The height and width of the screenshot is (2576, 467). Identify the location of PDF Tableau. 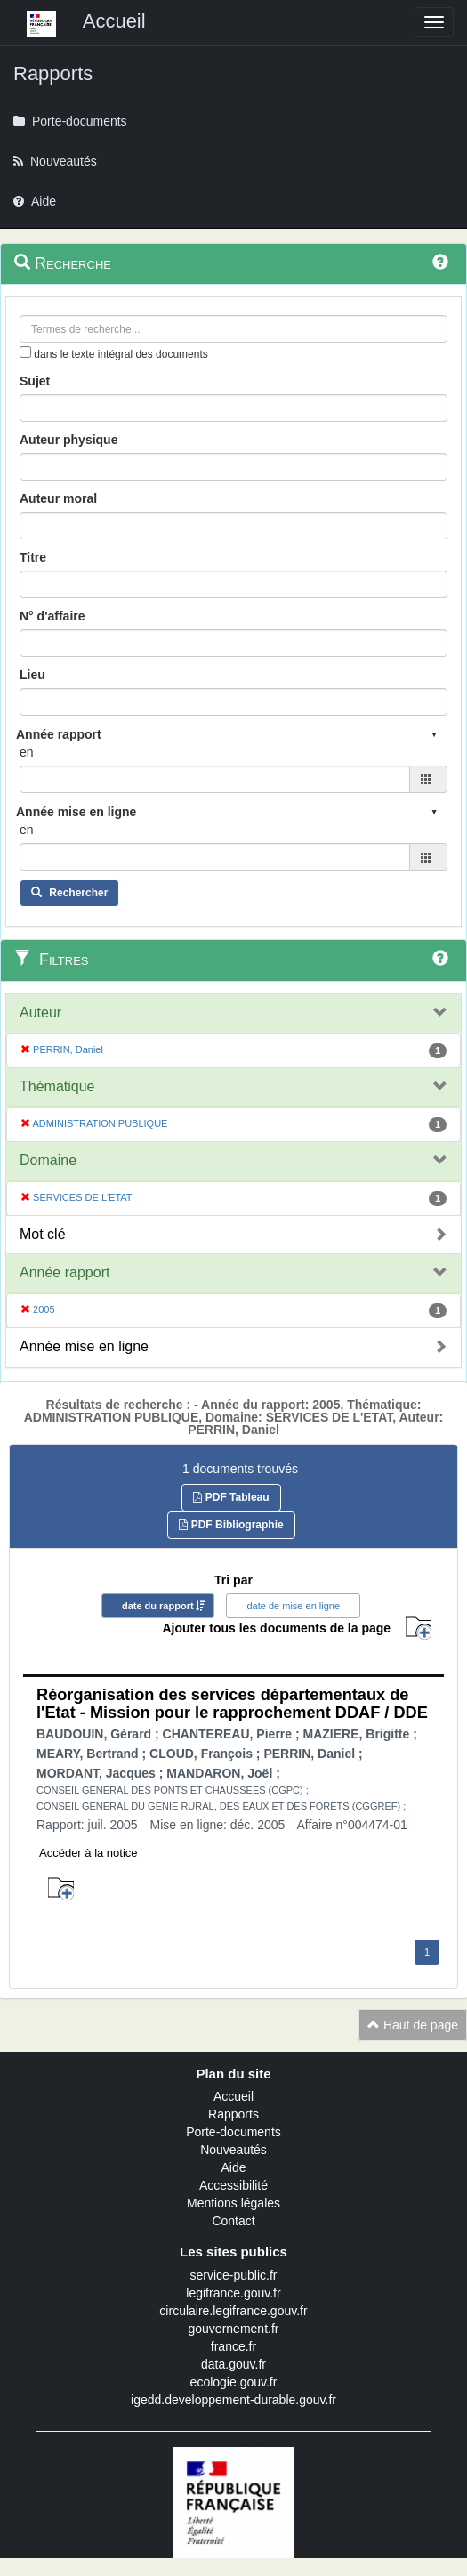
(231, 1497).